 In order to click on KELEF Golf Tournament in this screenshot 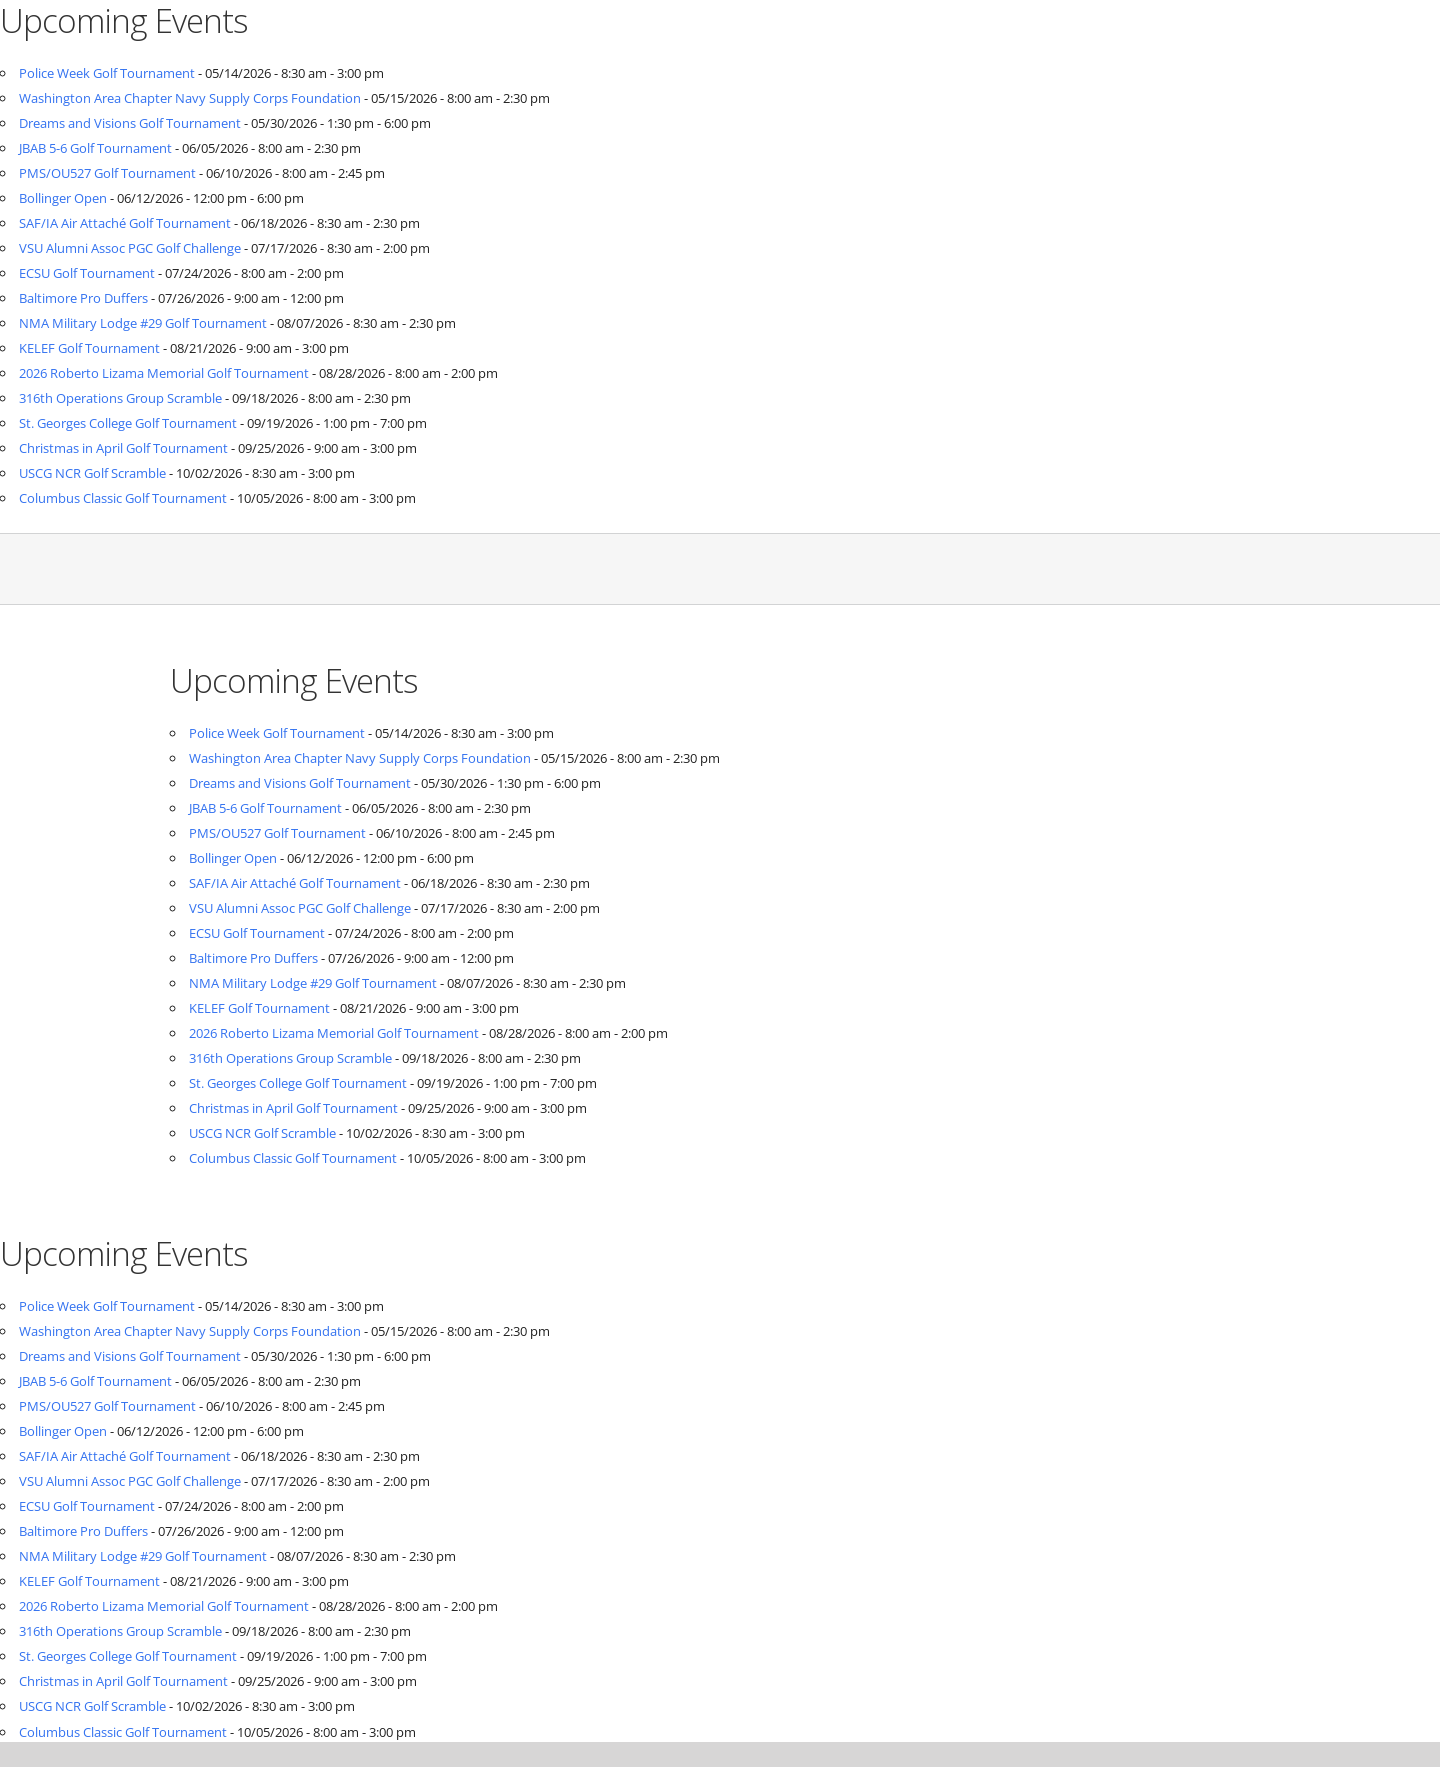, I will do `click(89, 348)`.